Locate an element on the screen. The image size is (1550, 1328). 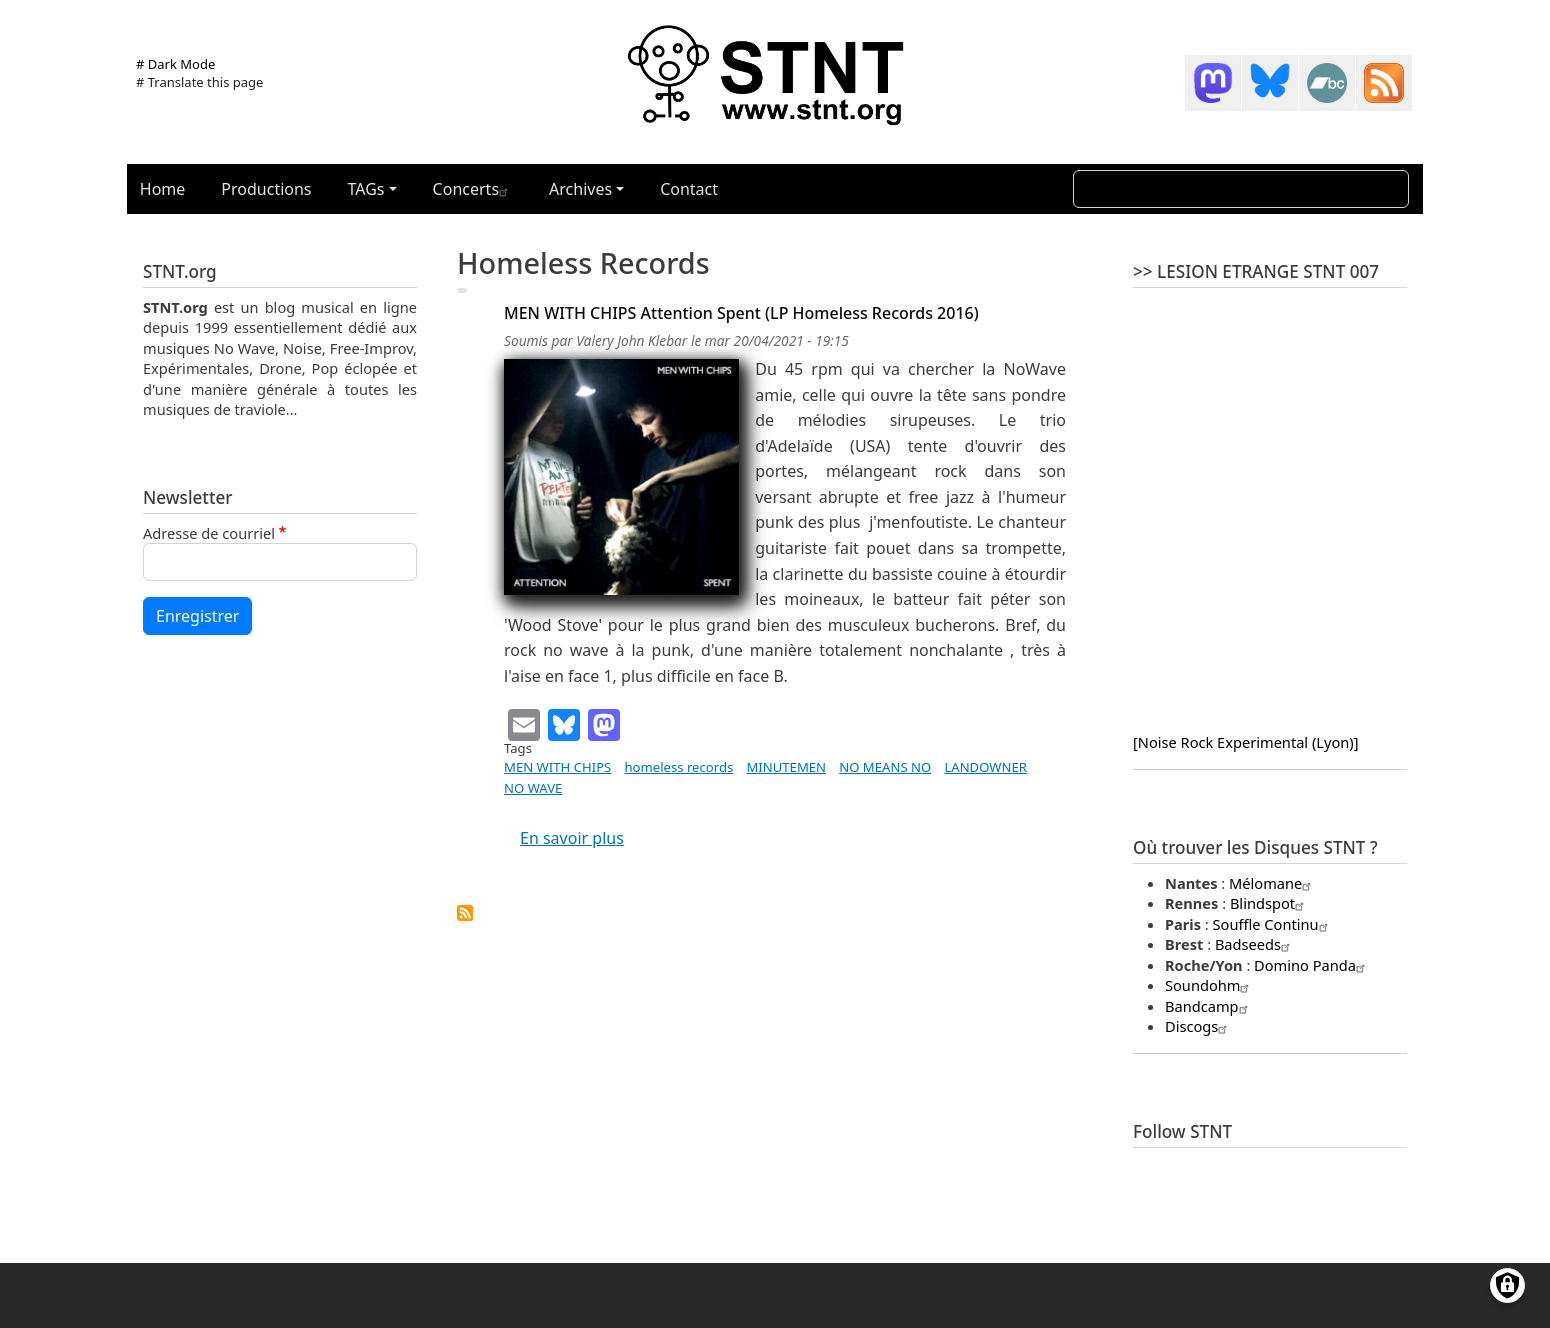
Domino Panda is located at coordinates (1312, 965).